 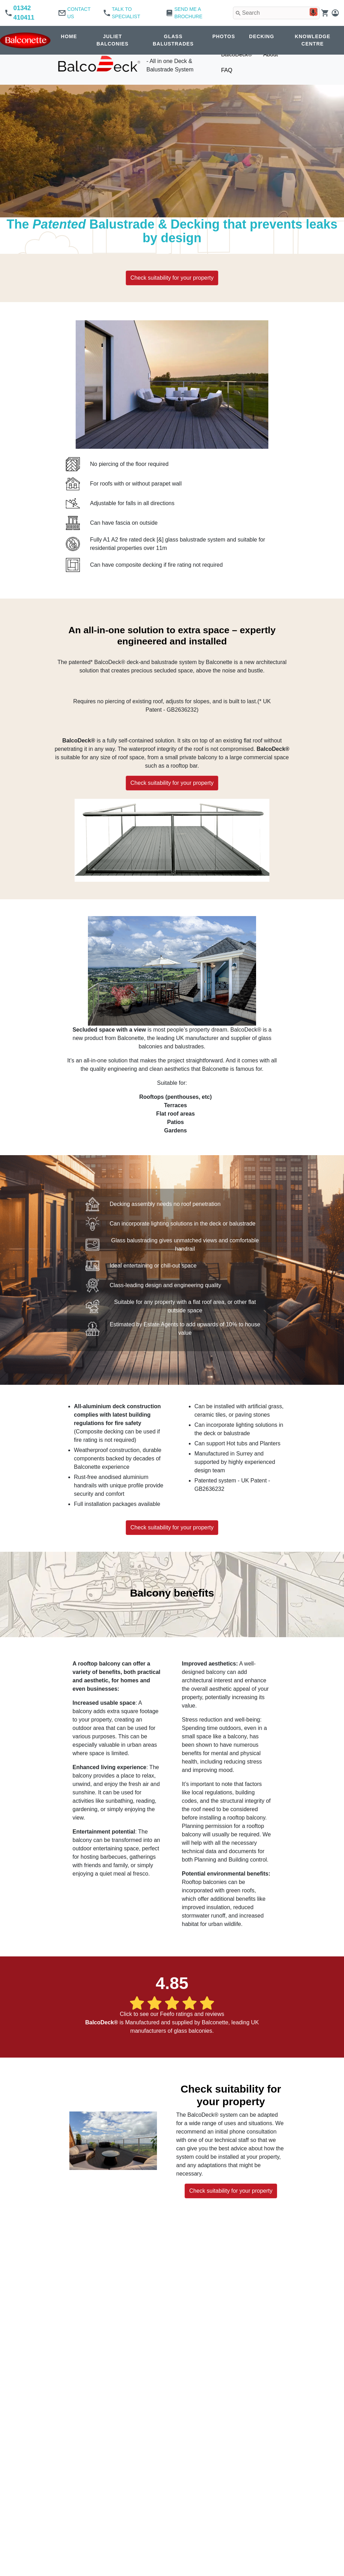 What do you see at coordinates (313, 40) in the screenshot?
I see `KNOWLEDGE CENTRE` at bounding box center [313, 40].